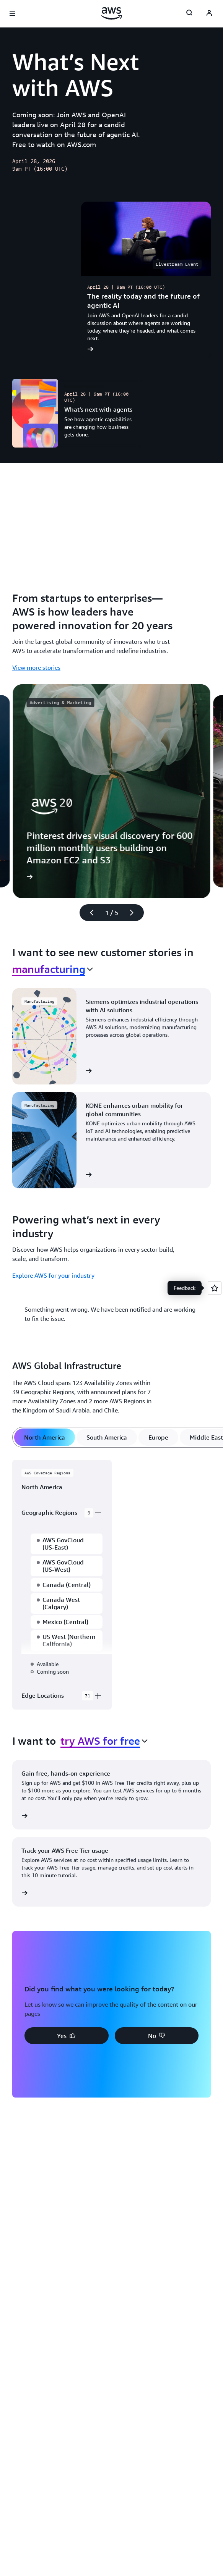 The image size is (223, 2576). What do you see at coordinates (36, 667) in the screenshot?
I see `View more stories` at bounding box center [36, 667].